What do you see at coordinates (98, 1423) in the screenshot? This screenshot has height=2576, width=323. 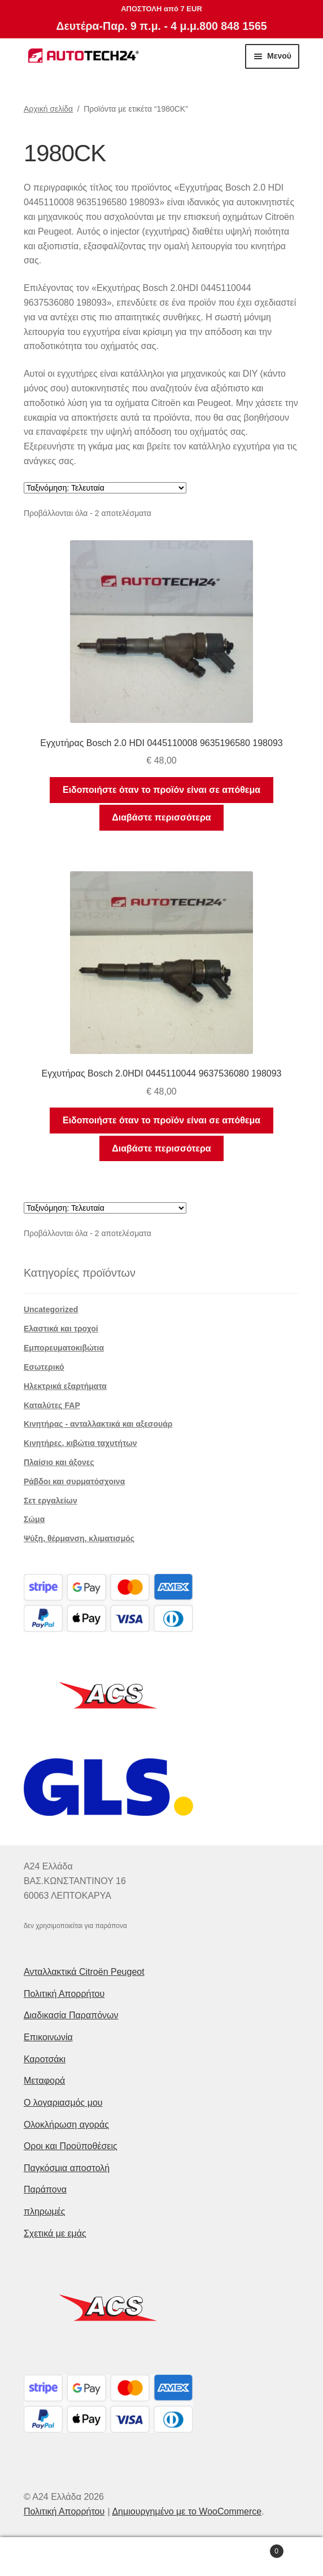 I see `Κινητήρας - ανταλλακτικά και αξεσουάρ` at bounding box center [98, 1423].